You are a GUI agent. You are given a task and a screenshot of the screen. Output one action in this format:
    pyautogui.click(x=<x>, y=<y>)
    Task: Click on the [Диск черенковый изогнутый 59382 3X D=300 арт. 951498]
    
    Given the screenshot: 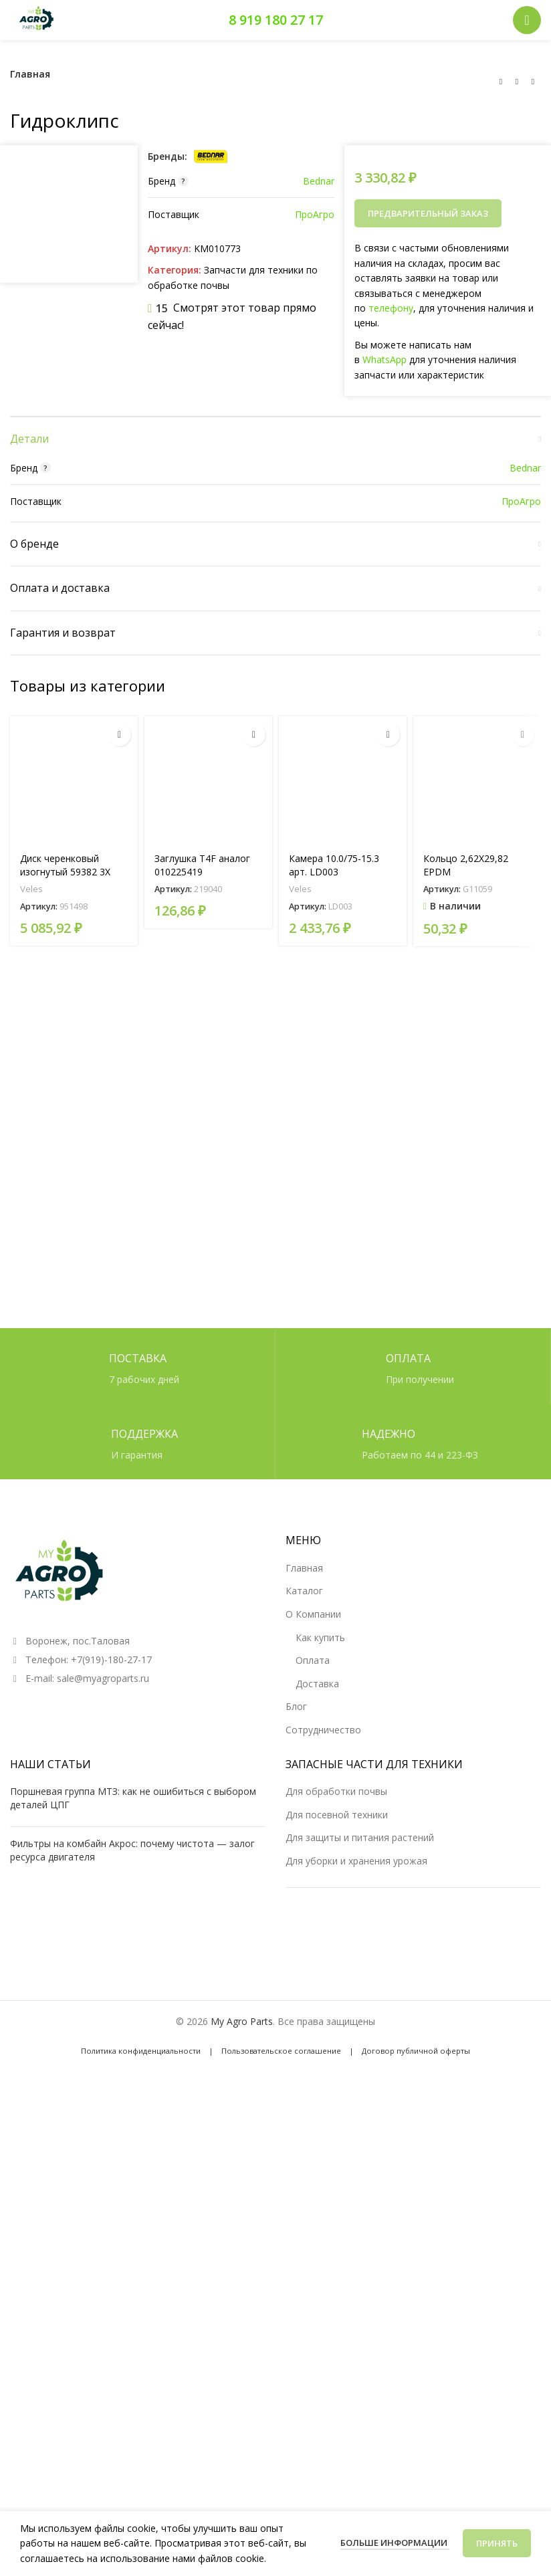 What is the action you would take?
    pyautogui.click(x=74, y=1553)
    